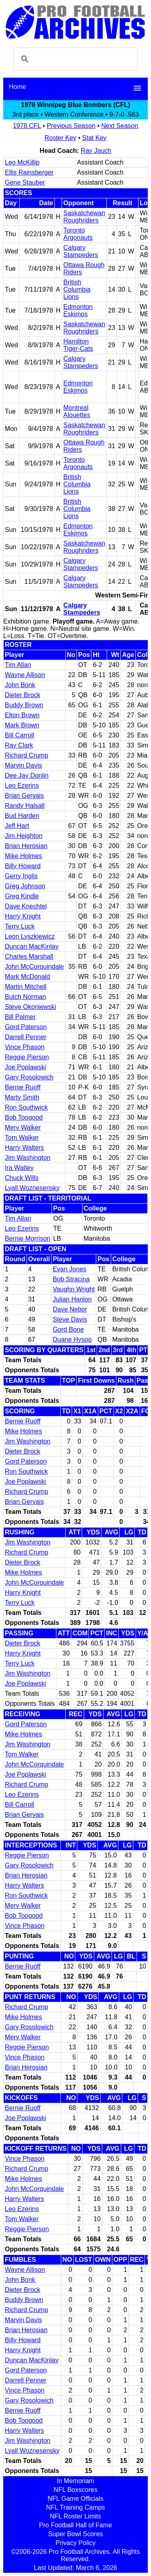 This screenshot has height=2576, width=151. What do you see at coordinates (30, 1006) in the screenshot?
I see `Steve Okoniewski` at bounding box center [30, 1006].